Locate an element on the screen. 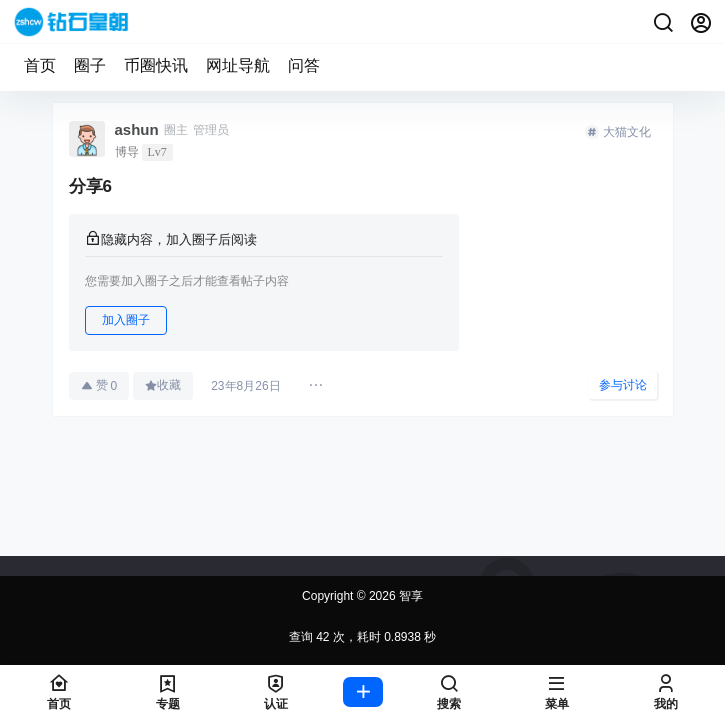  收藏 is located at coordinates (163, 385).